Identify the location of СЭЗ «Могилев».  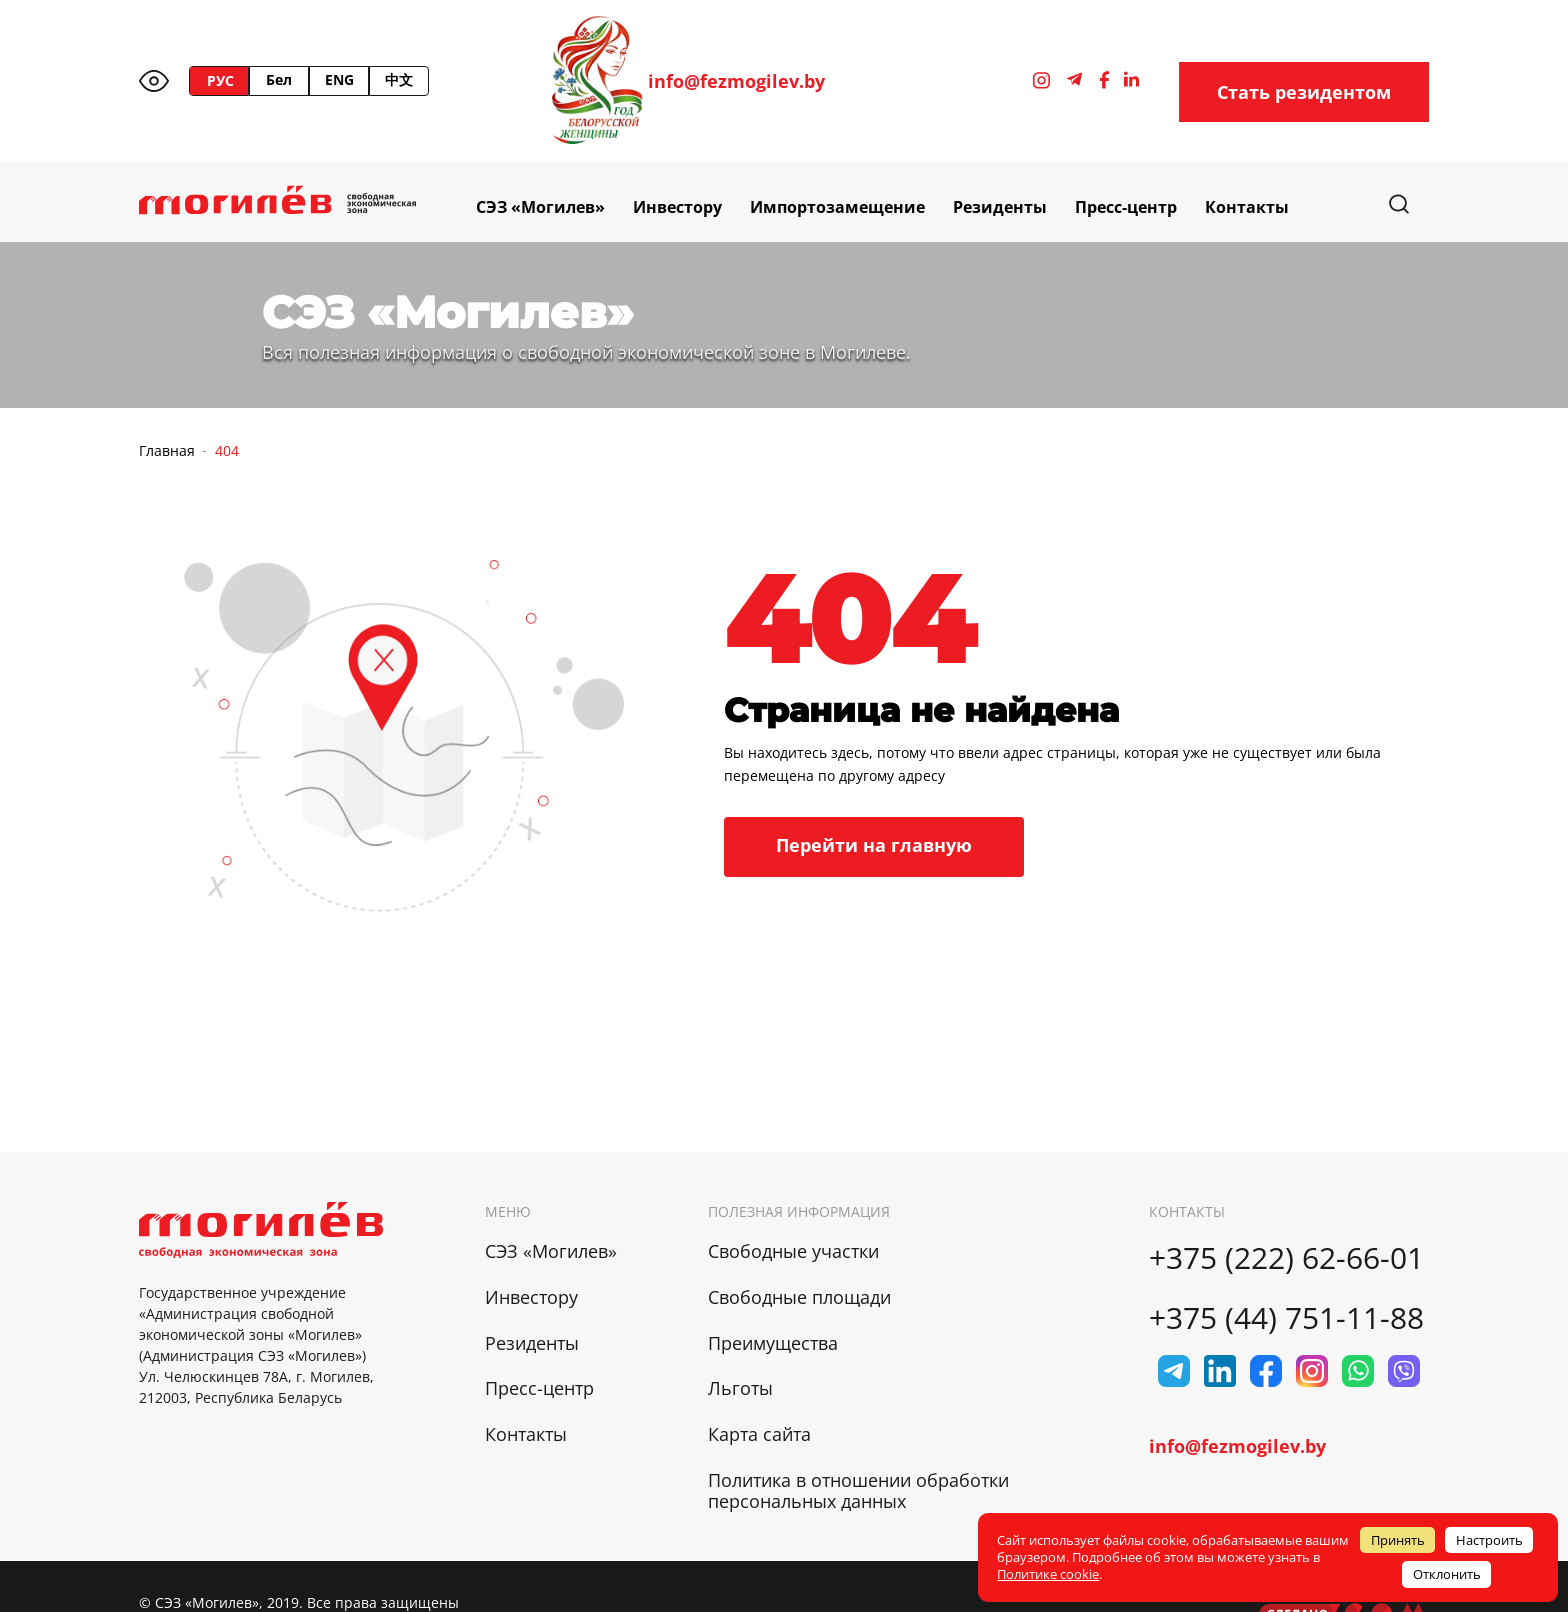
(540, 207).